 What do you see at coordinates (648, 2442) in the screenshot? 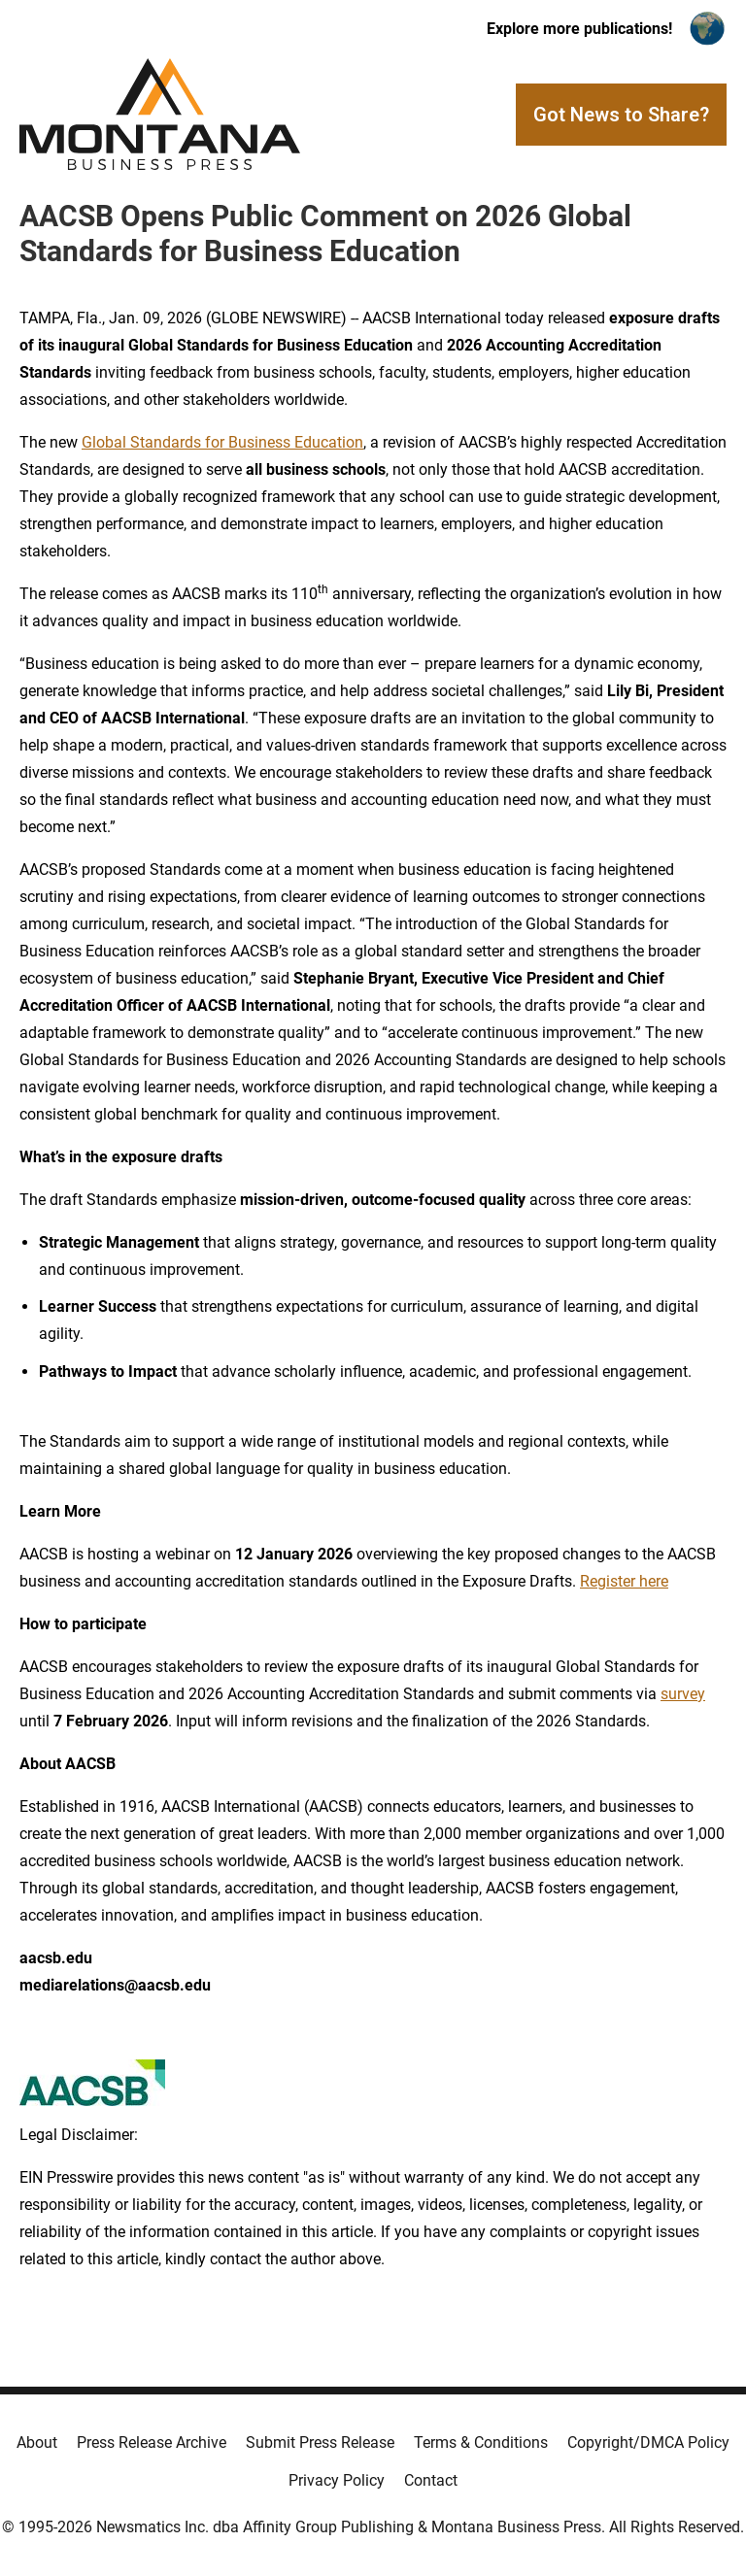
I see `Copyright/DMCA Policy` at bounding box center [648, 2442].